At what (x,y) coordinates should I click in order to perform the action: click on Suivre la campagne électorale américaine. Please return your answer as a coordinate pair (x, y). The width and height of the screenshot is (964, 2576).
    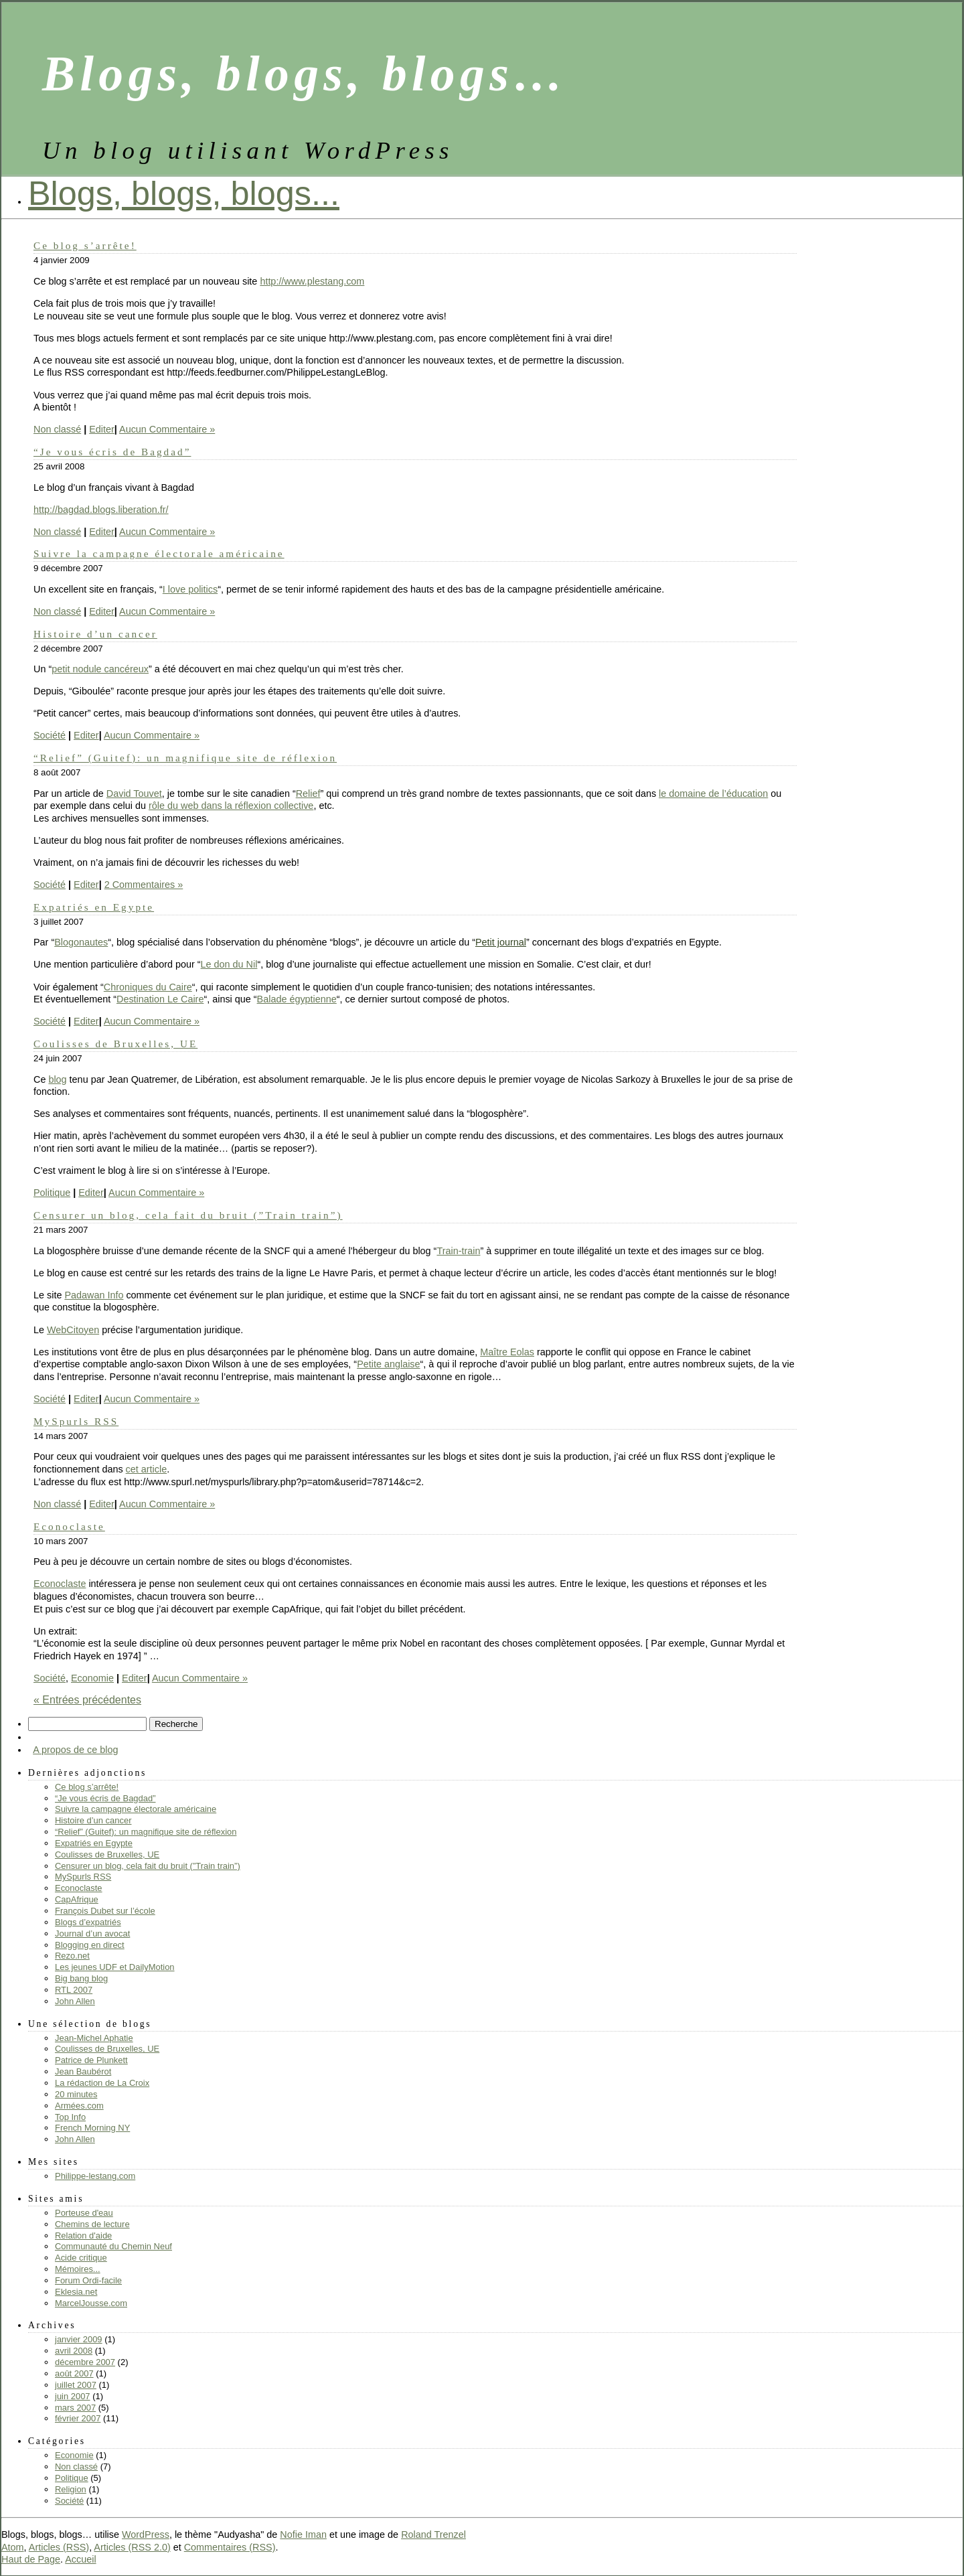
    Looking at the image, I should click on (159, 553).